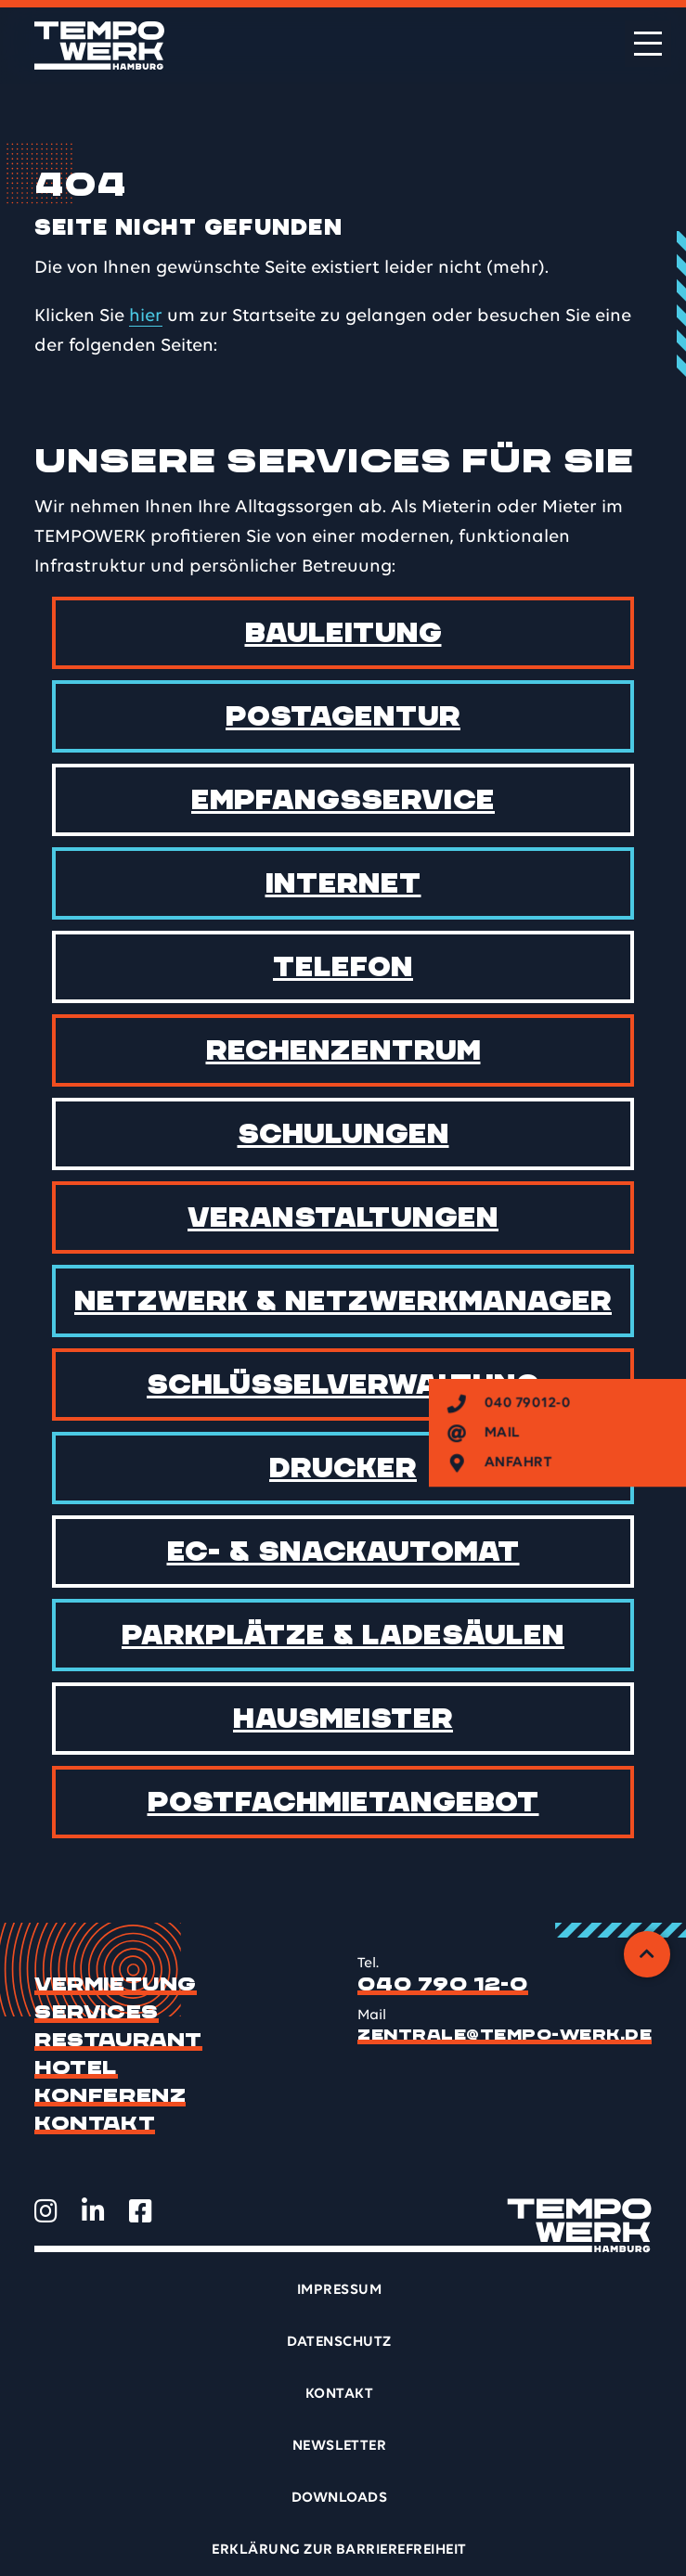 The width and height of the screenshot is (686, 2576). Describe the element at coordinates (94, 2124) in the screenshot. I see `Kontakt` at that location.